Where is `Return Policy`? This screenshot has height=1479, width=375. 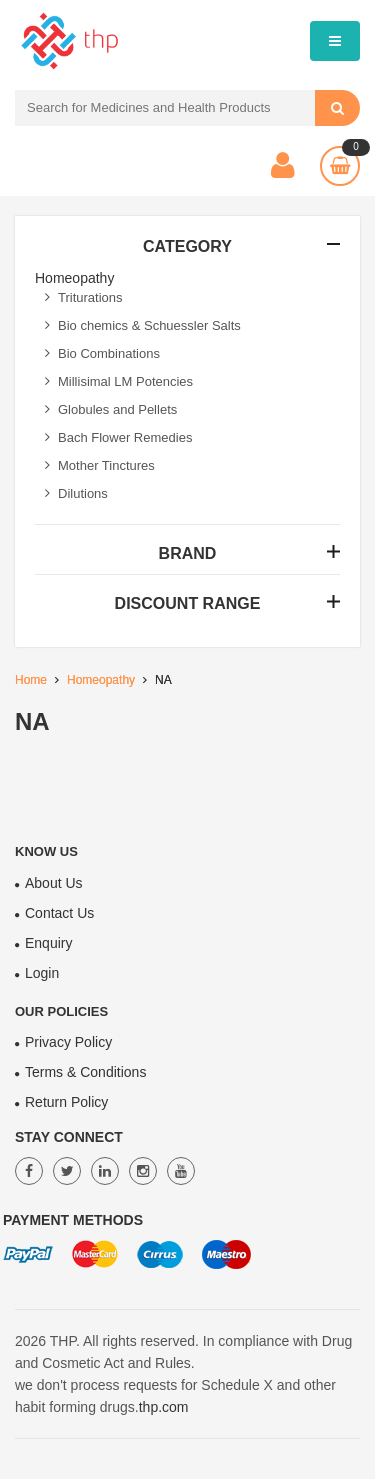
Return Policy is located at coordinates (66, 1102).